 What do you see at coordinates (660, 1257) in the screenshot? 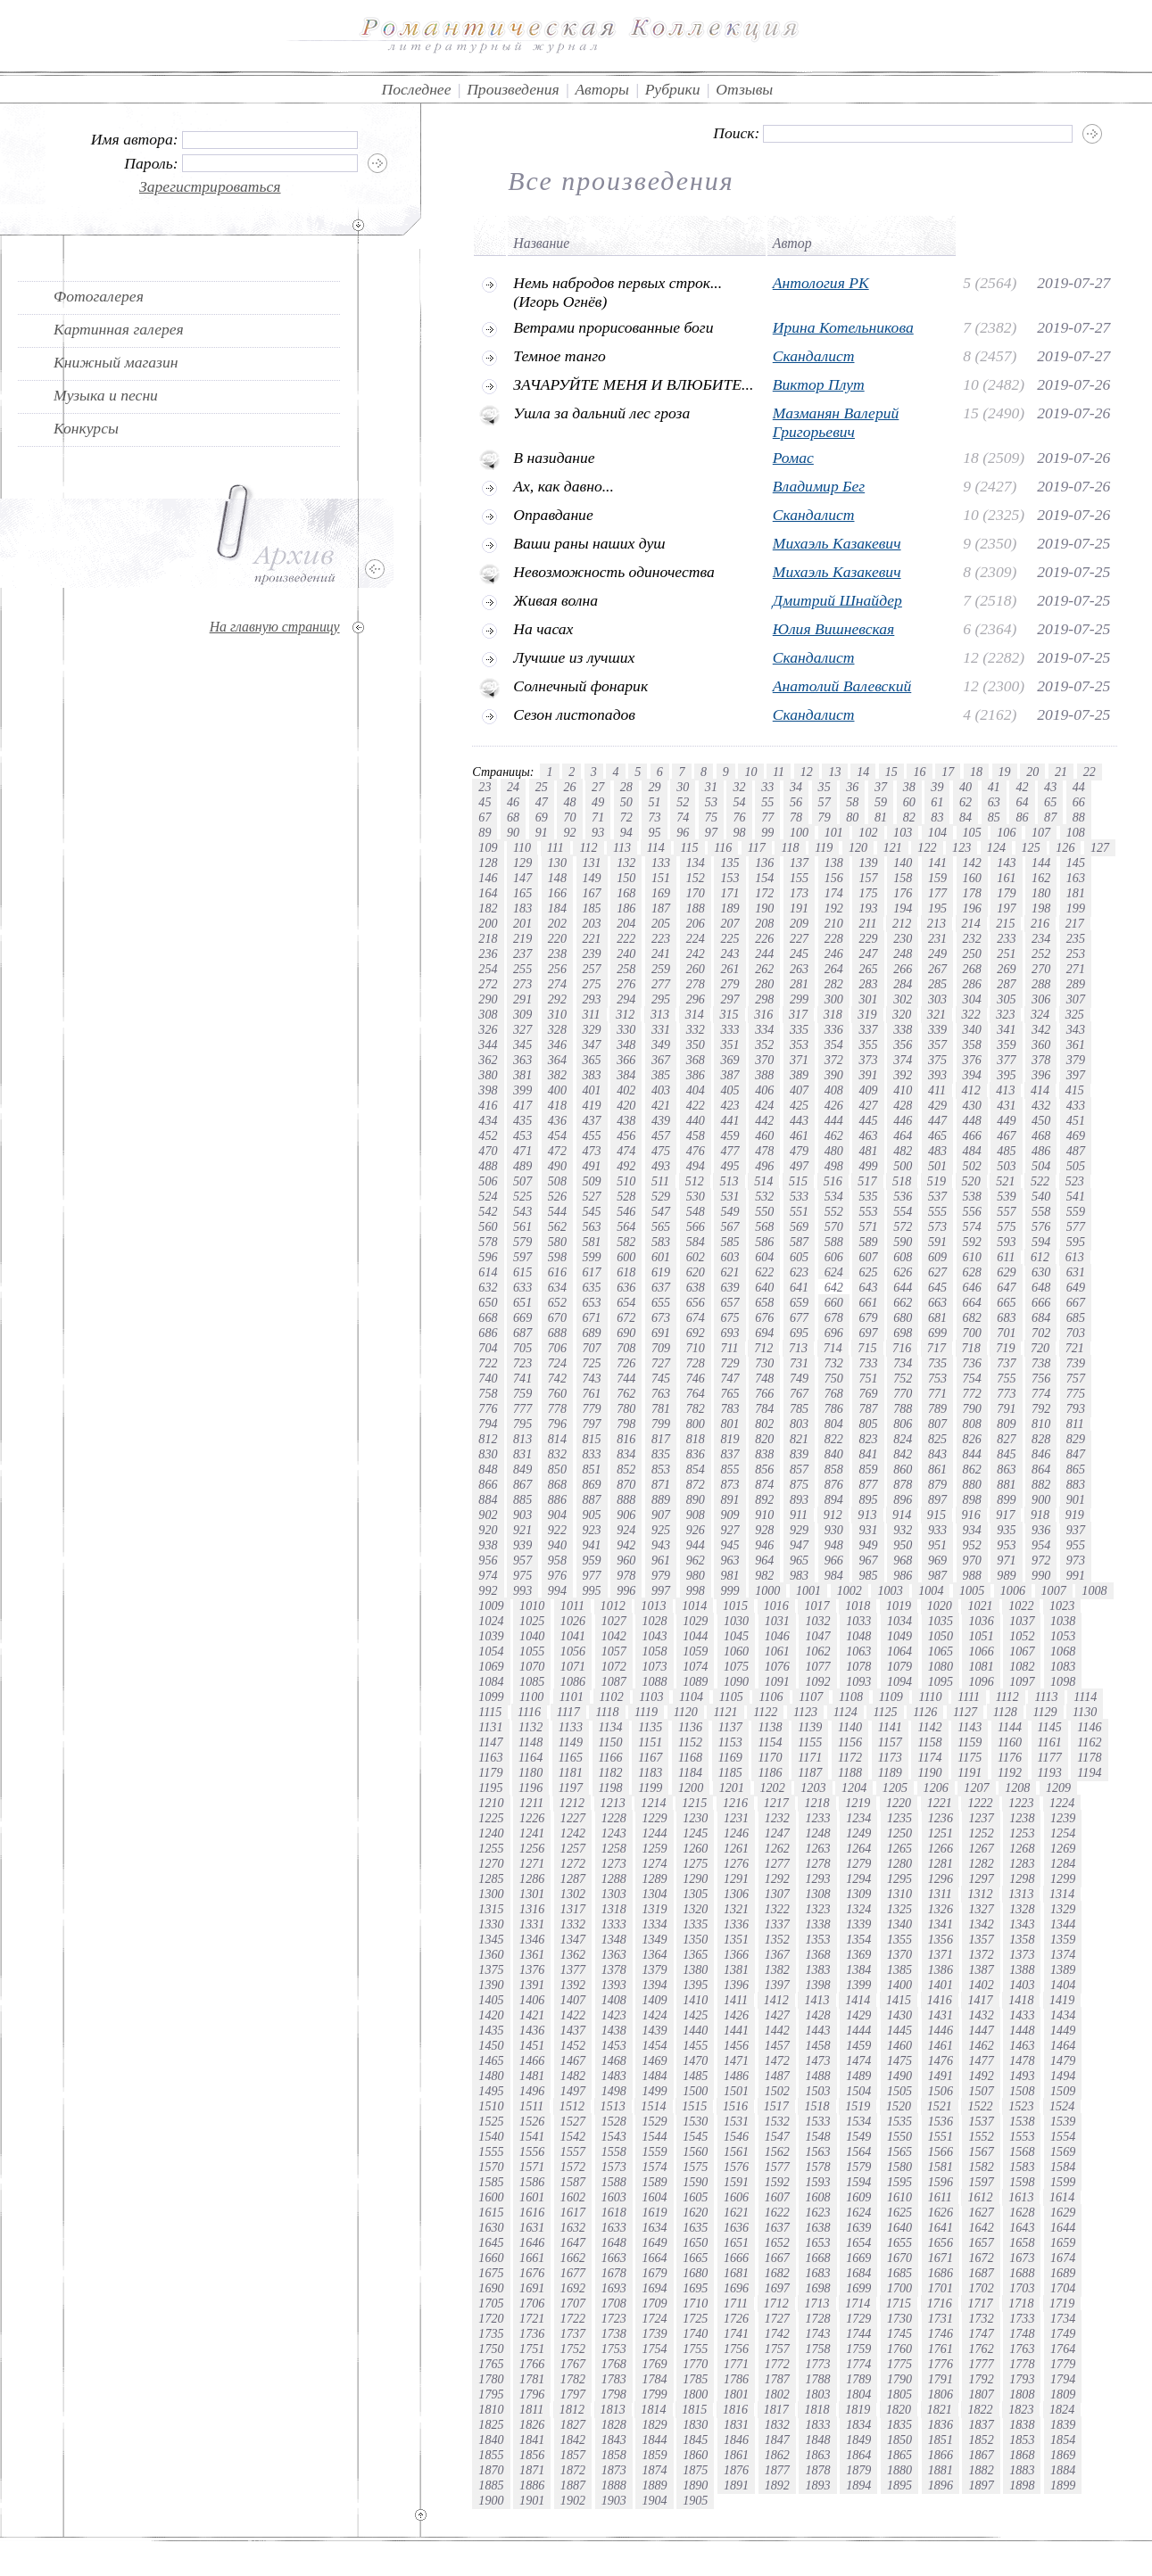
I see `601` at bounding box center [660, 1257].